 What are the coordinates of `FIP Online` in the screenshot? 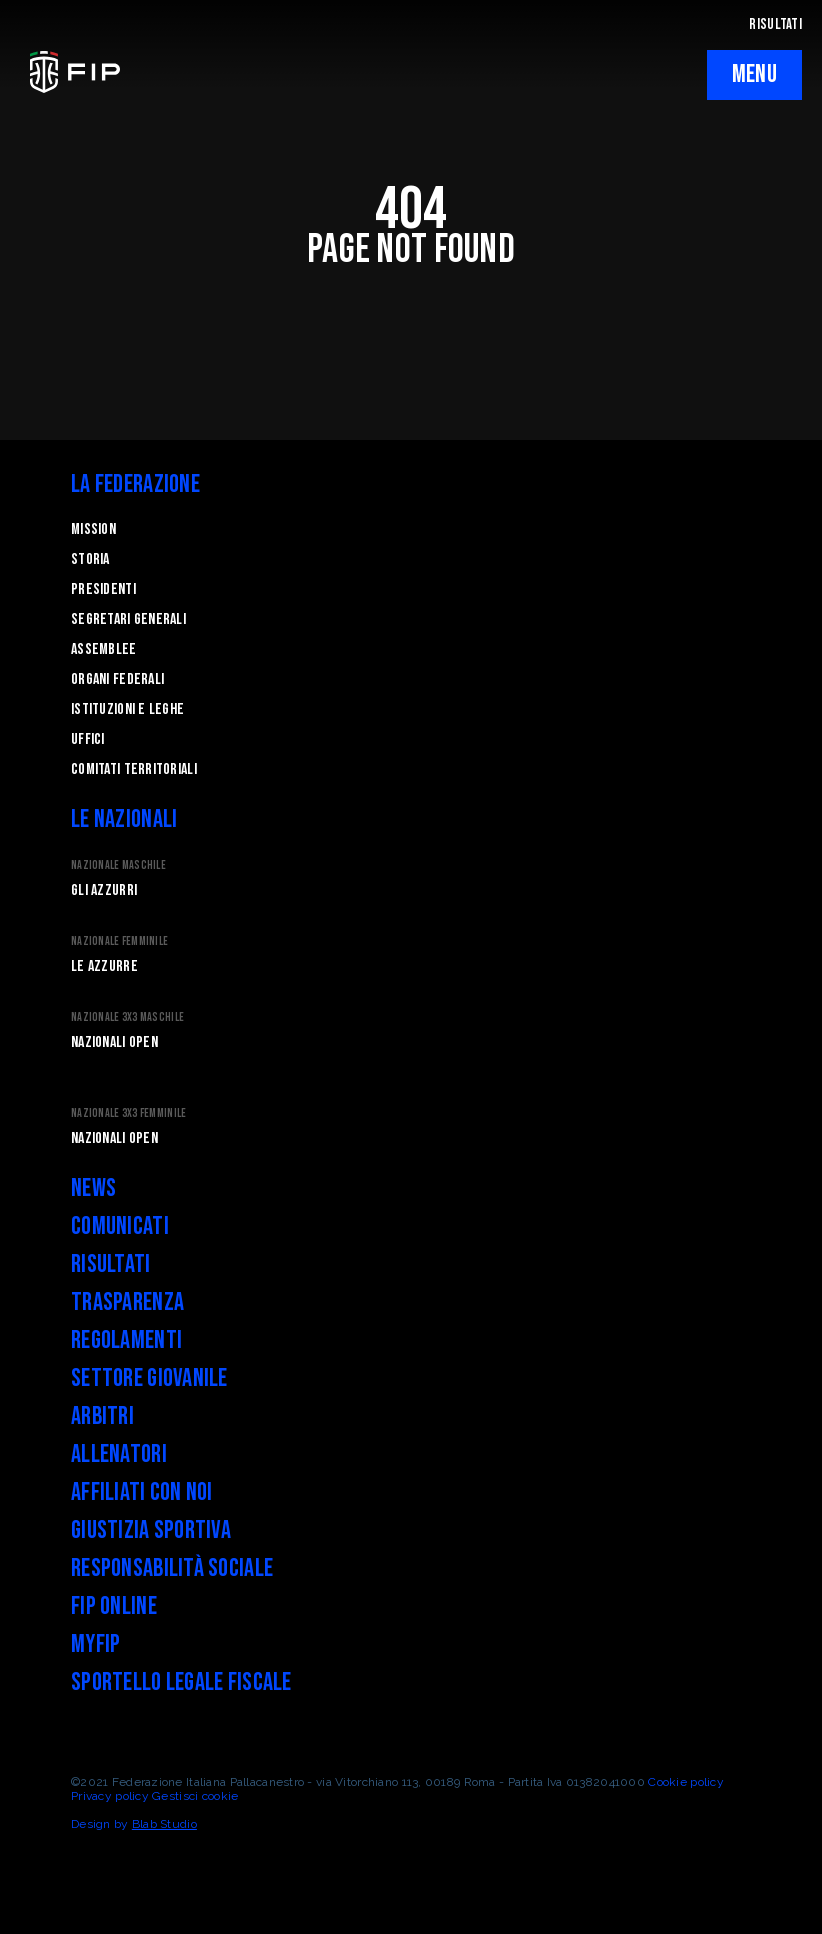 It's located at (114, 1606).